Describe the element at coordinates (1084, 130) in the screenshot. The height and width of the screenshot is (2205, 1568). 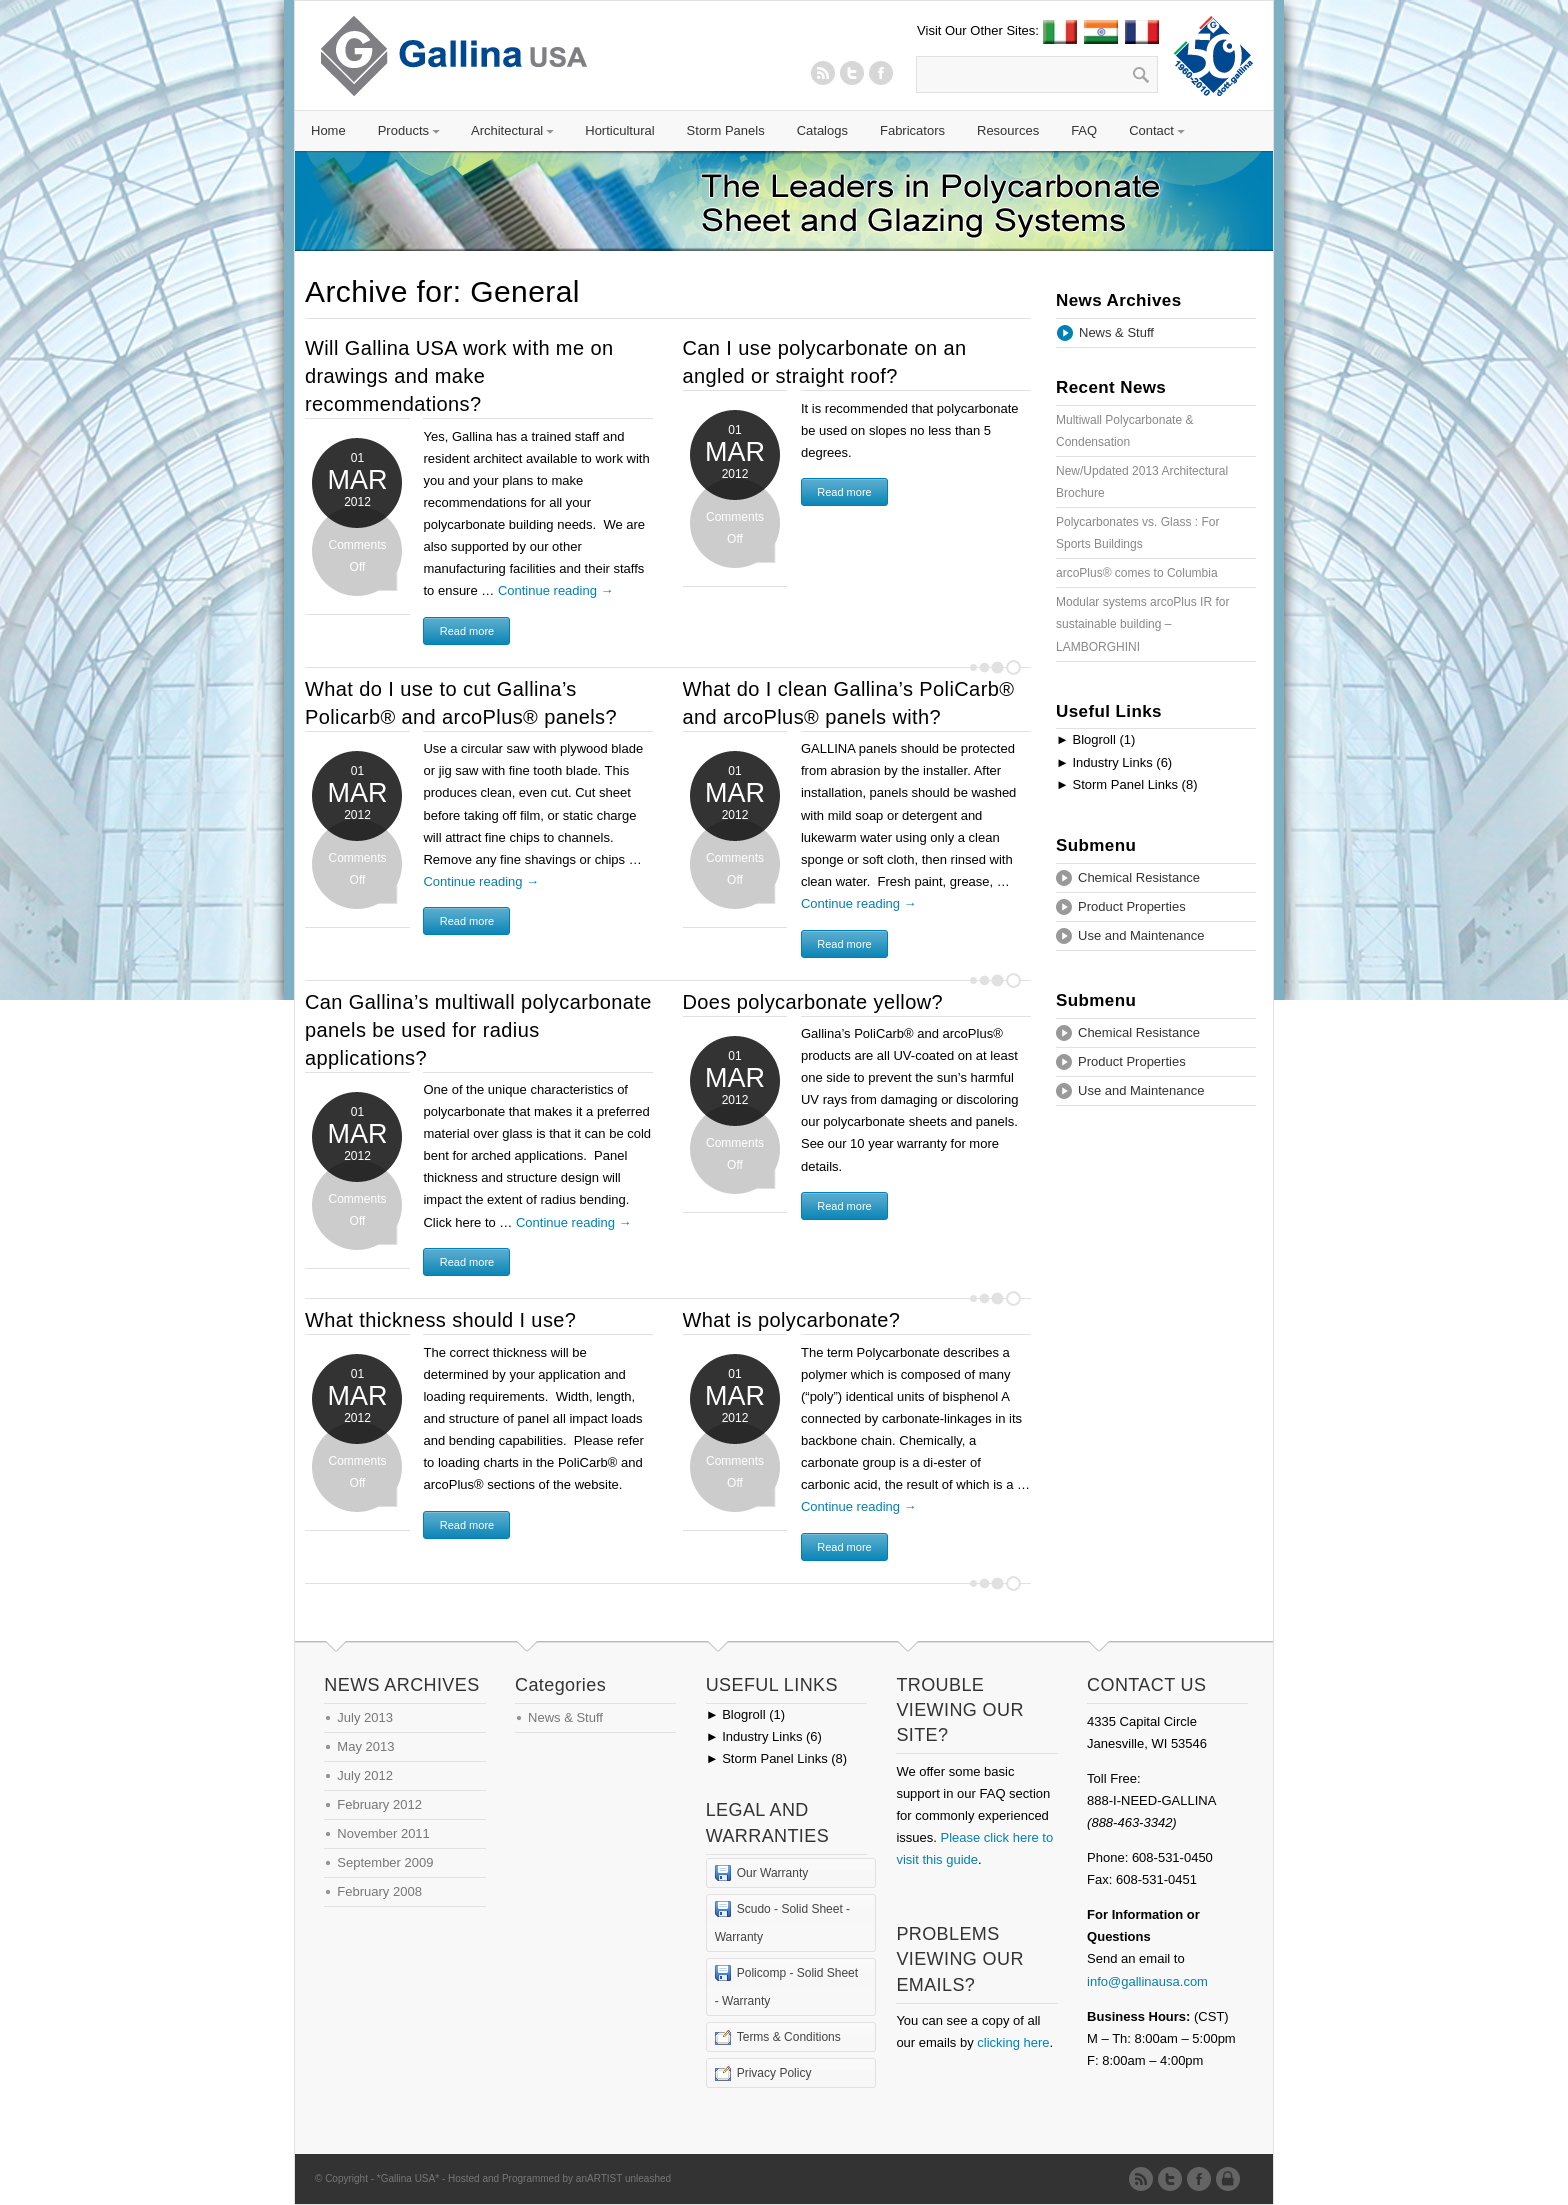
I see `FAQ` at that location.